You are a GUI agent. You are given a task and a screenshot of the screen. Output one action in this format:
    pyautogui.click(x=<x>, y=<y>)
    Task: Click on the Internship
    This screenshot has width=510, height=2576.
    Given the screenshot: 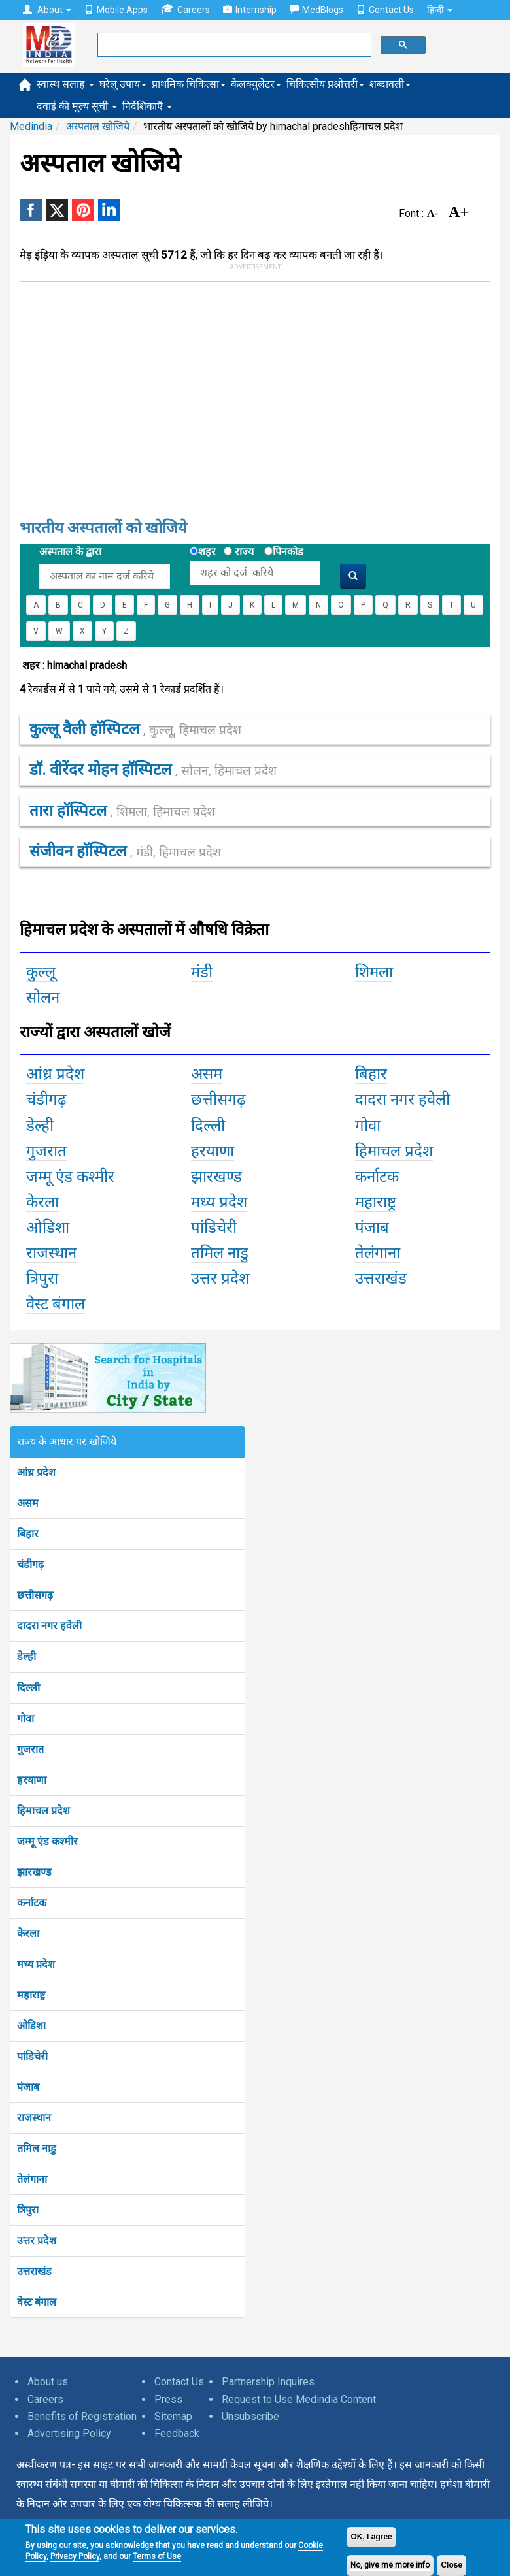 What is the action you would take?
    pyautogui.click(x=250, y=10)
    